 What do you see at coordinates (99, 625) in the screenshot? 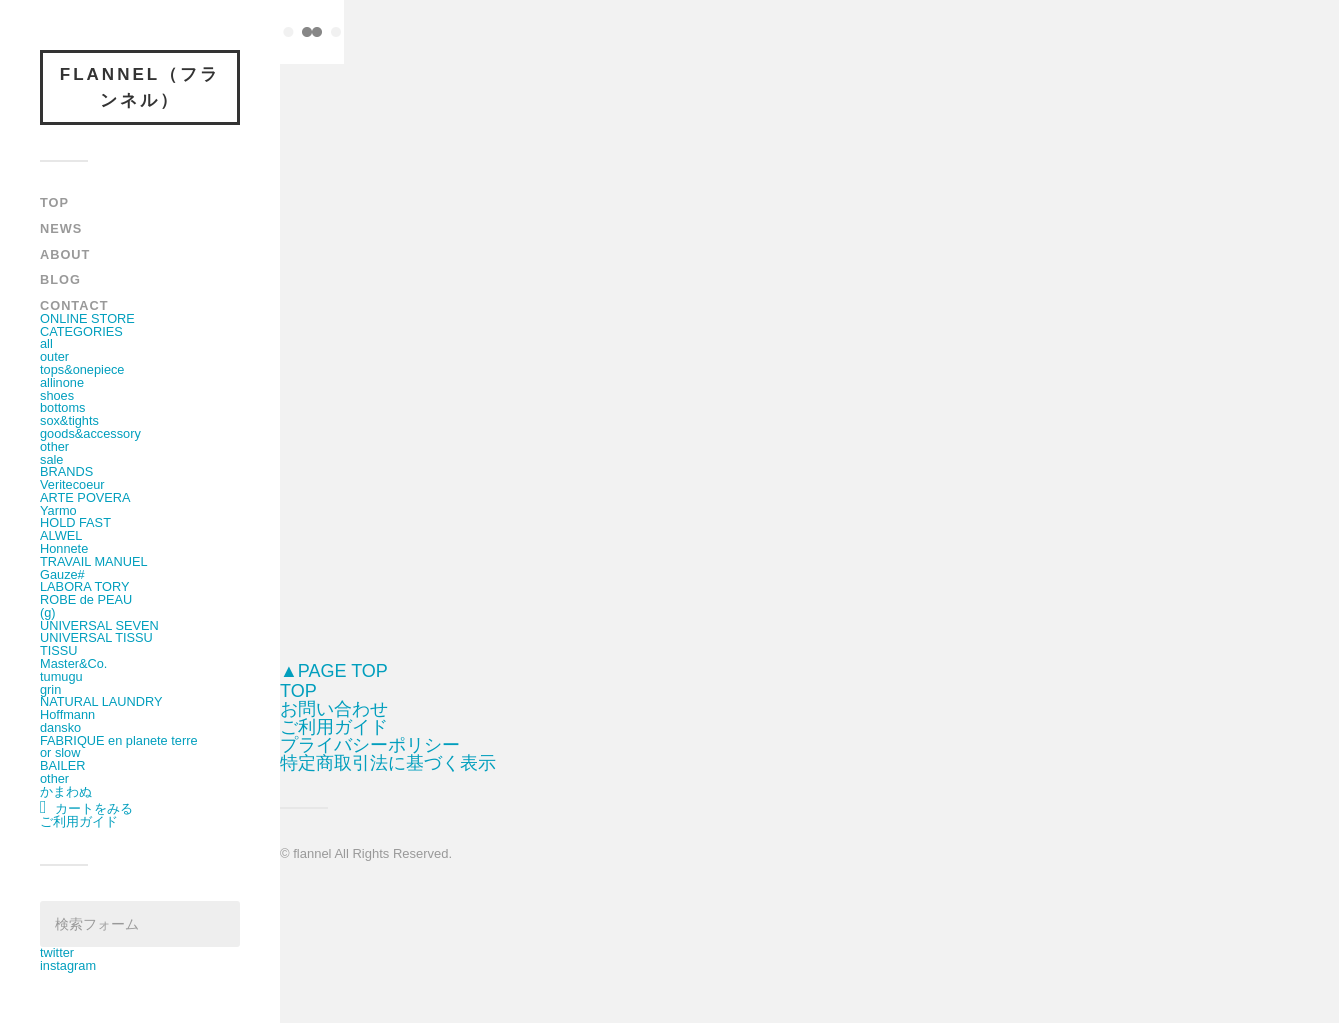
I see `UNIVERSAL SEVEN` at bounding box center [99, 625].